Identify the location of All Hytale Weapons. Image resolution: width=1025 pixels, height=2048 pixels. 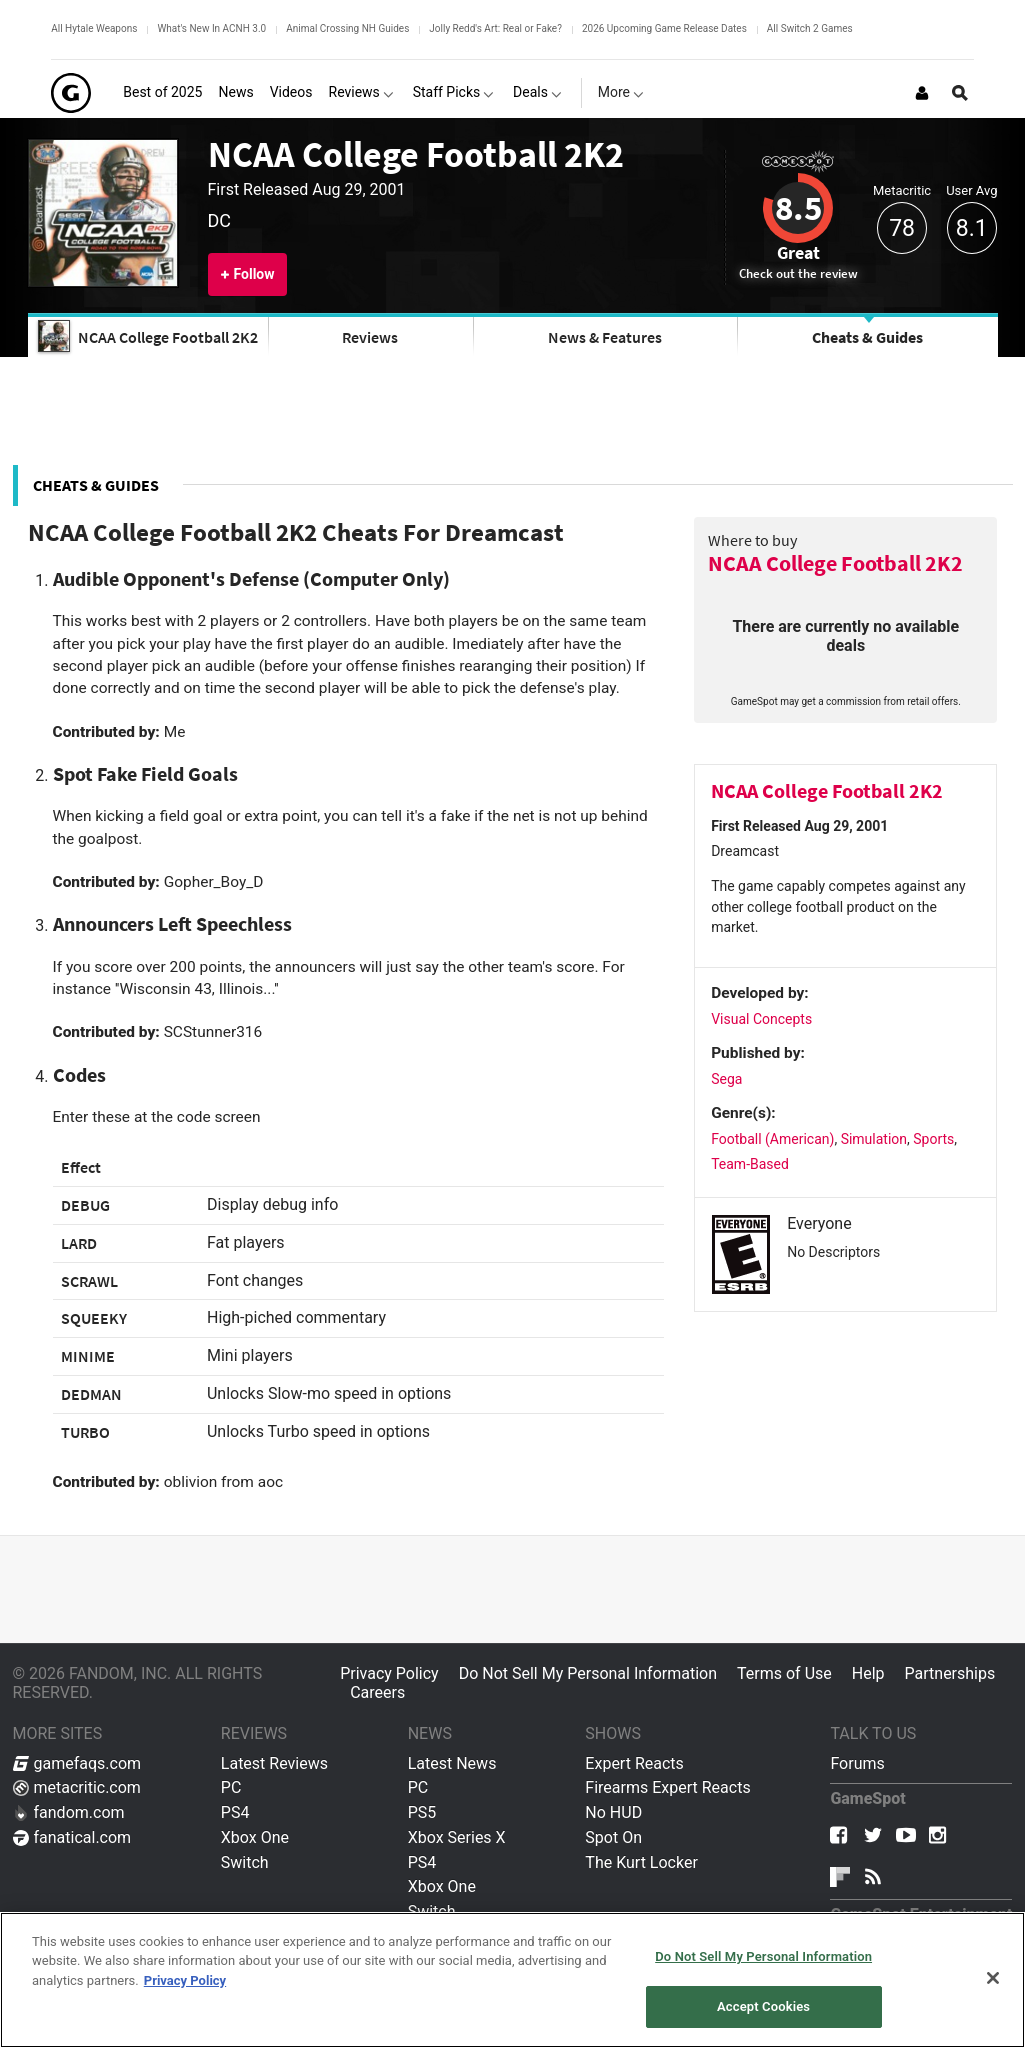
(94, 28).